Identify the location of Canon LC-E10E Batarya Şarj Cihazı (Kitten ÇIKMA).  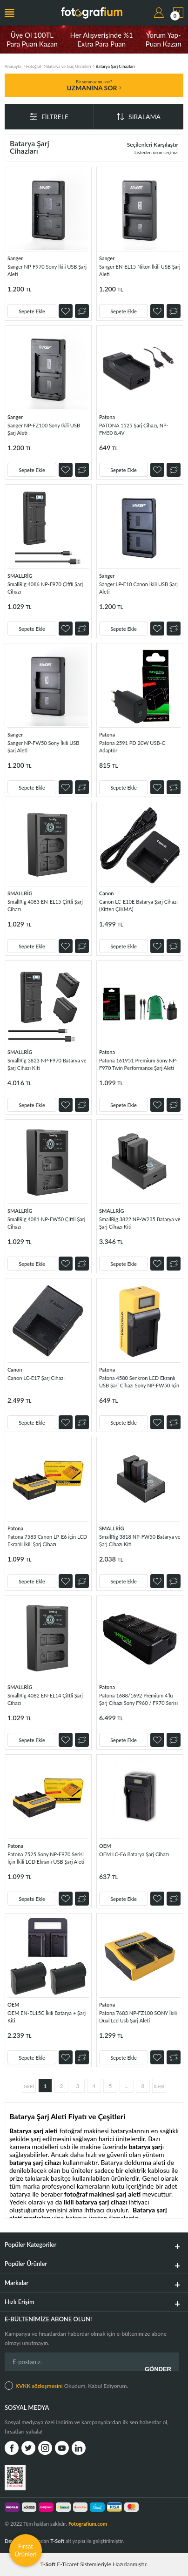
(138, 905).